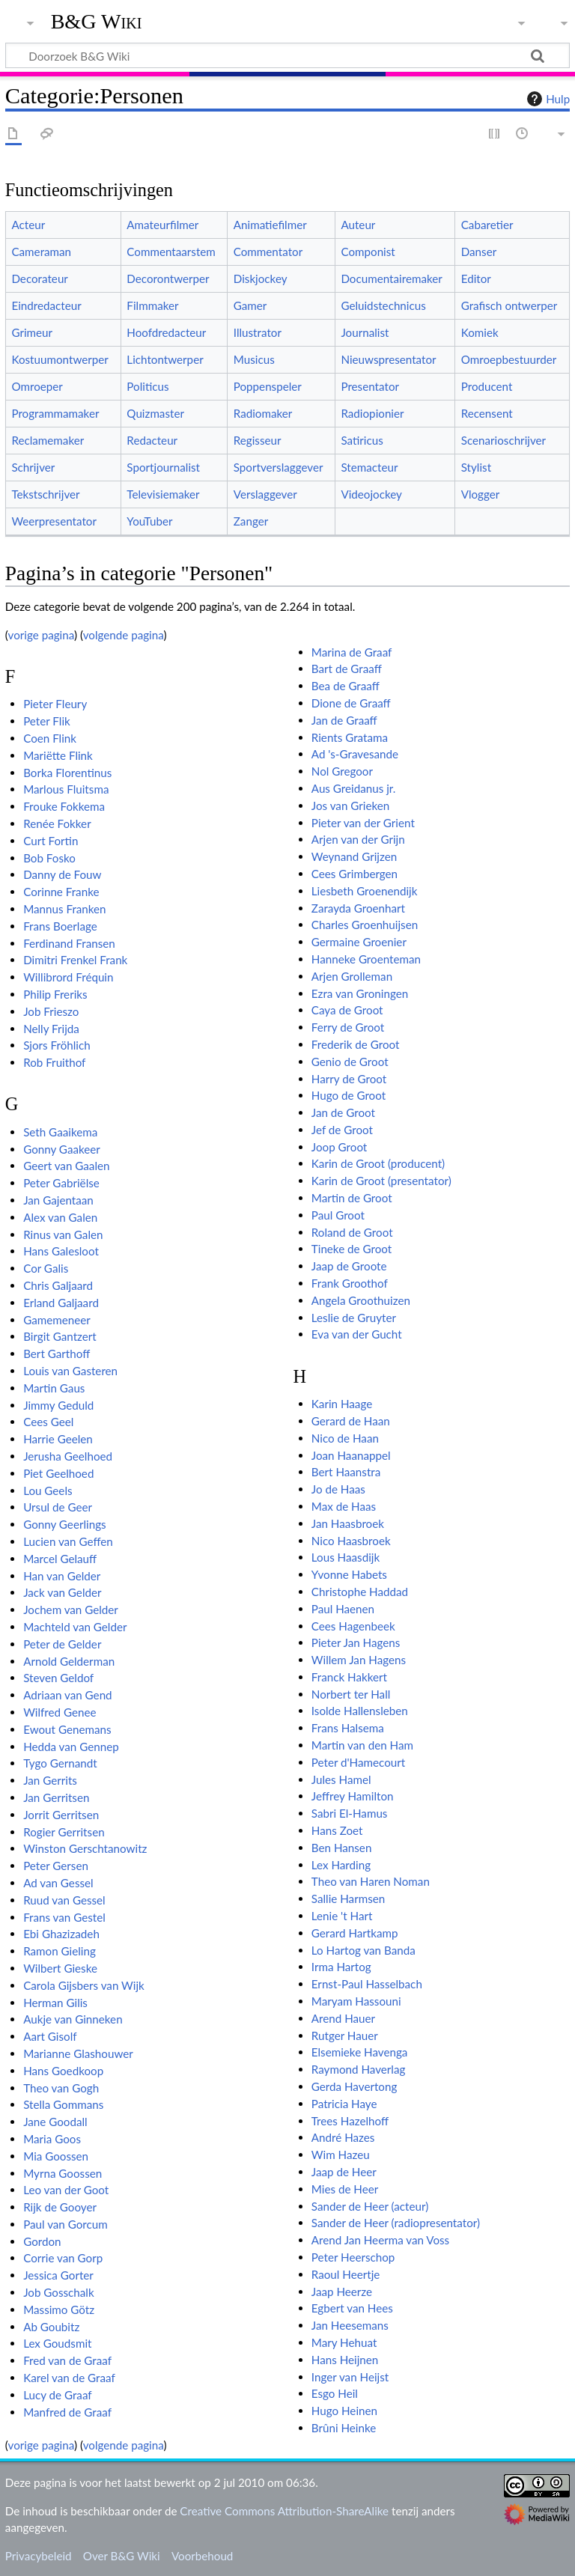  Describe the element at coordinates (343, 2137) in the screenshot. I see `André Hazes` at that location.